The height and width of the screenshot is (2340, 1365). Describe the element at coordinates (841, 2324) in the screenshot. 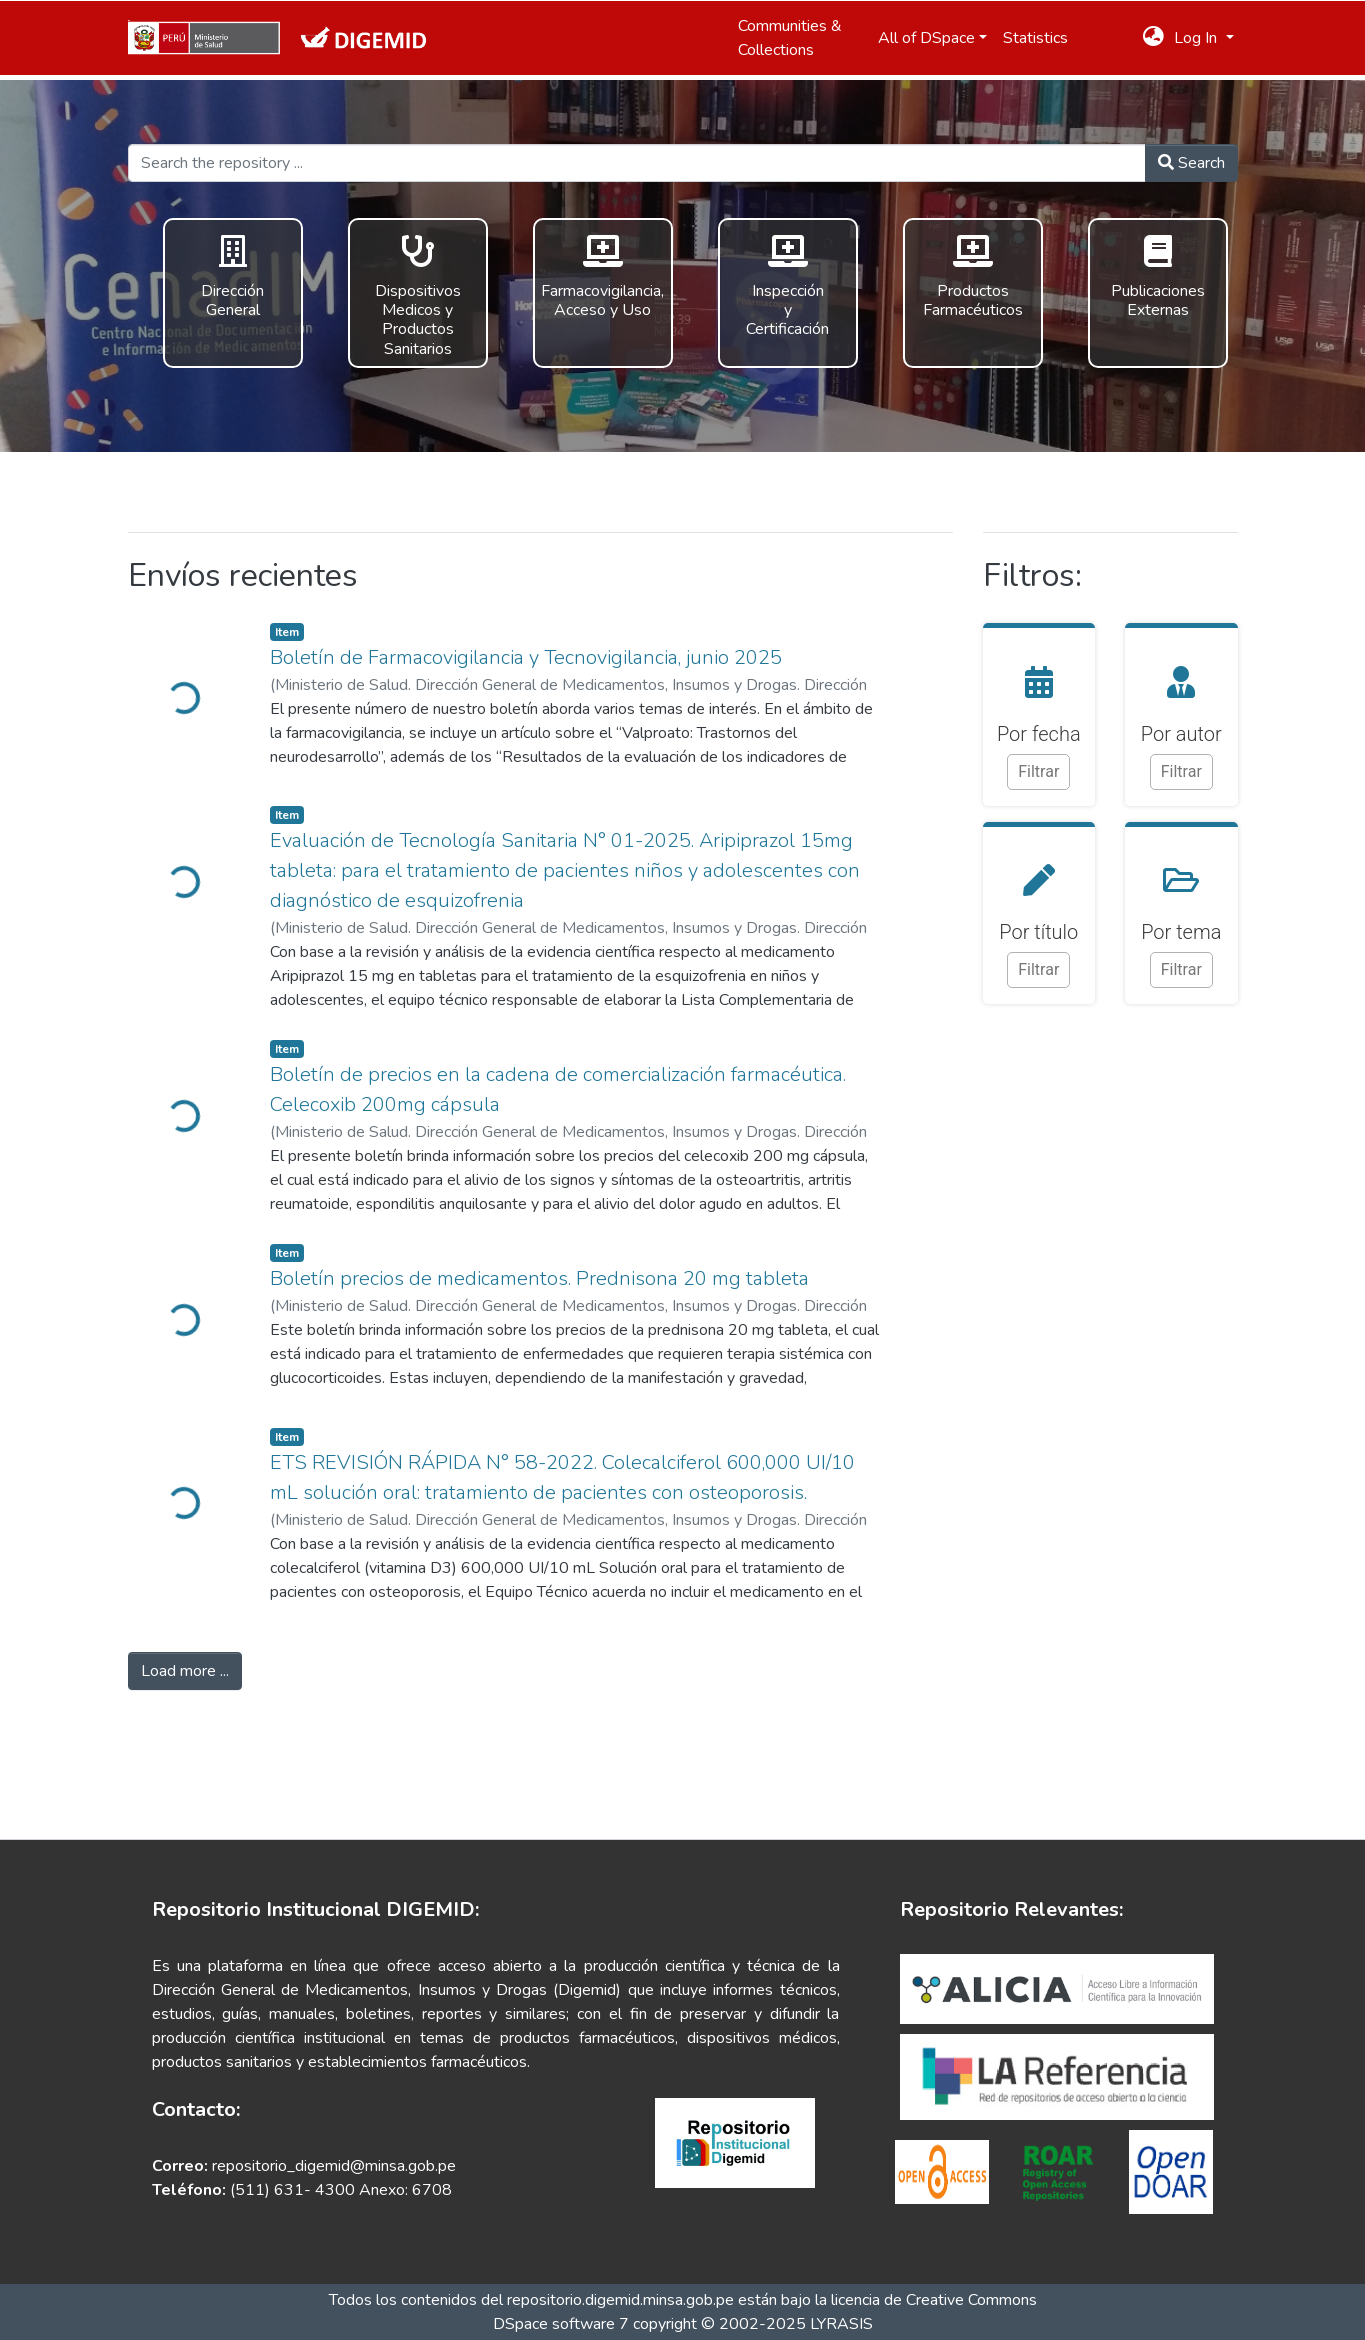

I see `LYRASIS` at that location.